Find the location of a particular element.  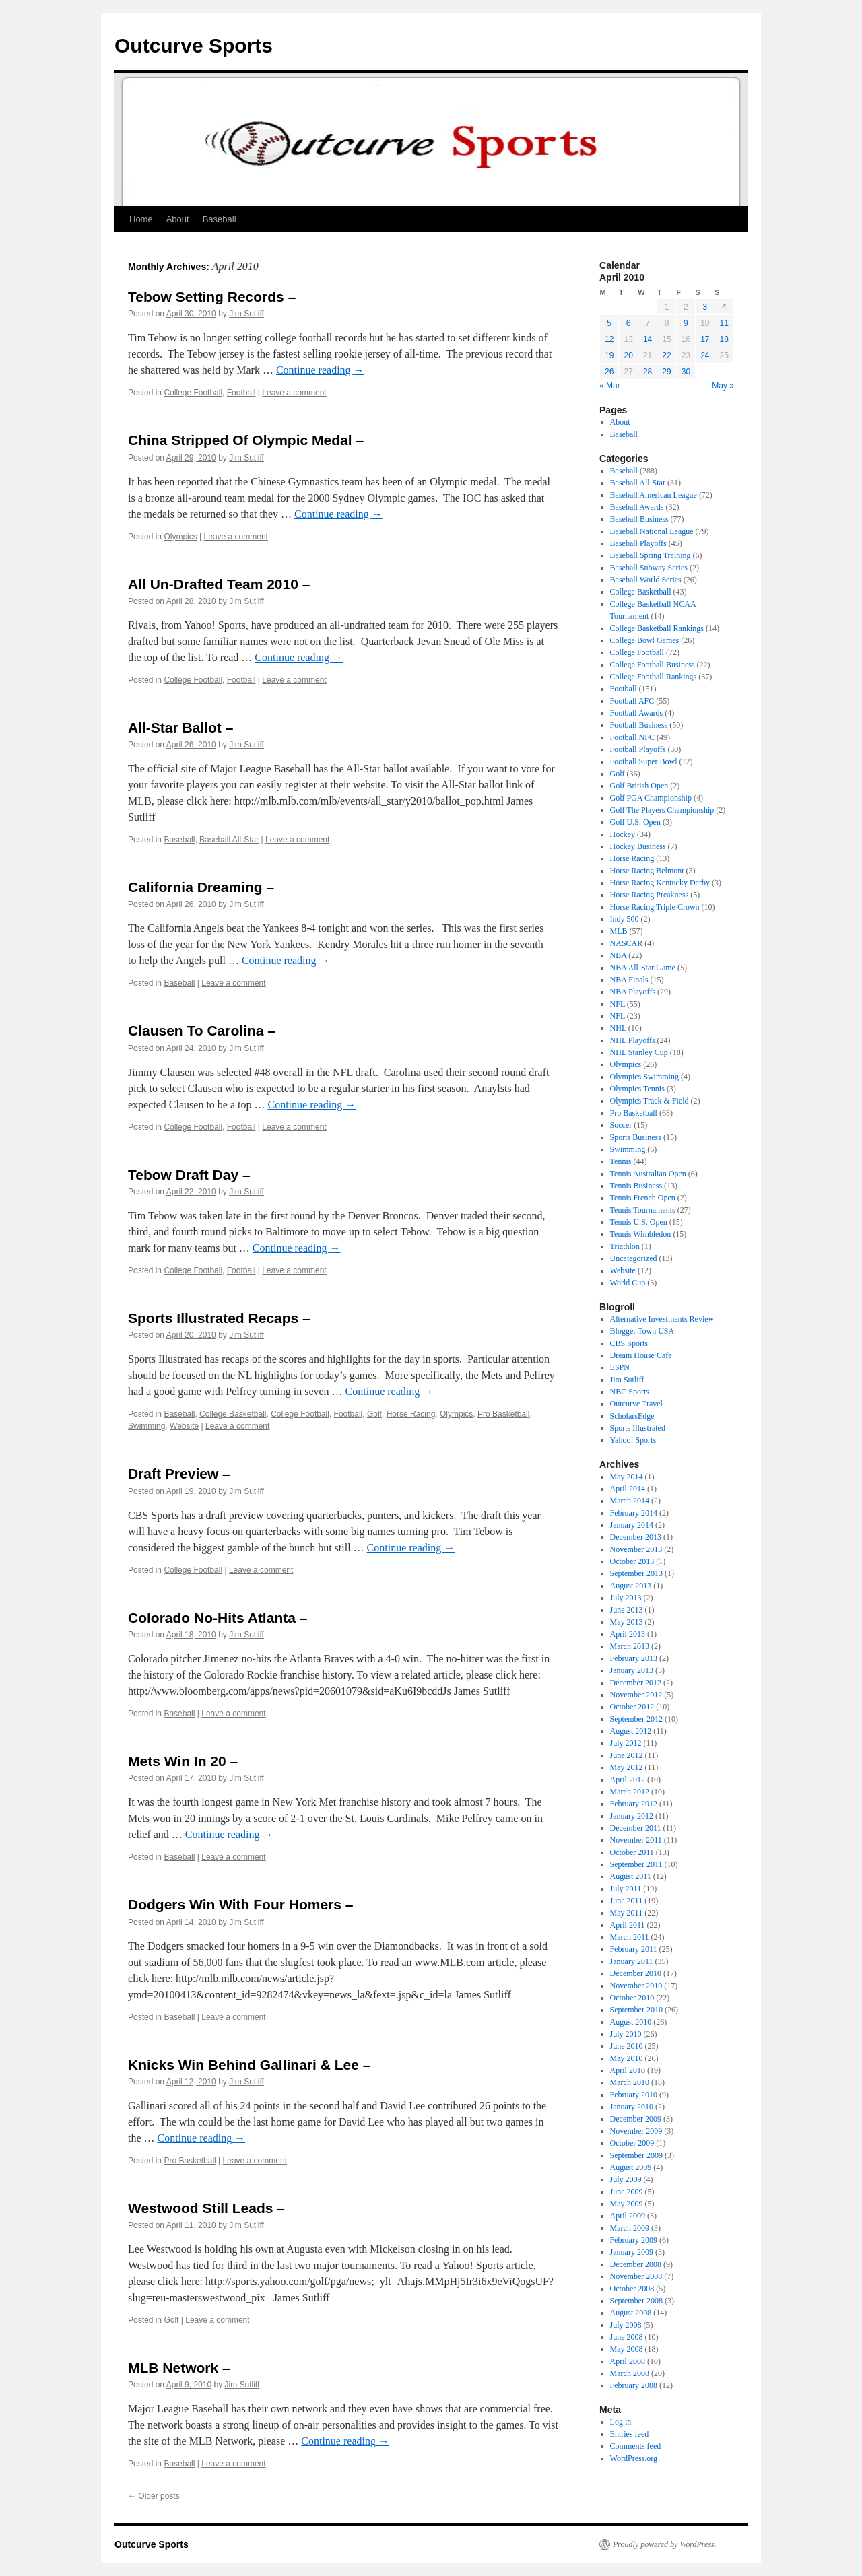

Baseball Subway Series is located at coordinates (649, 567).